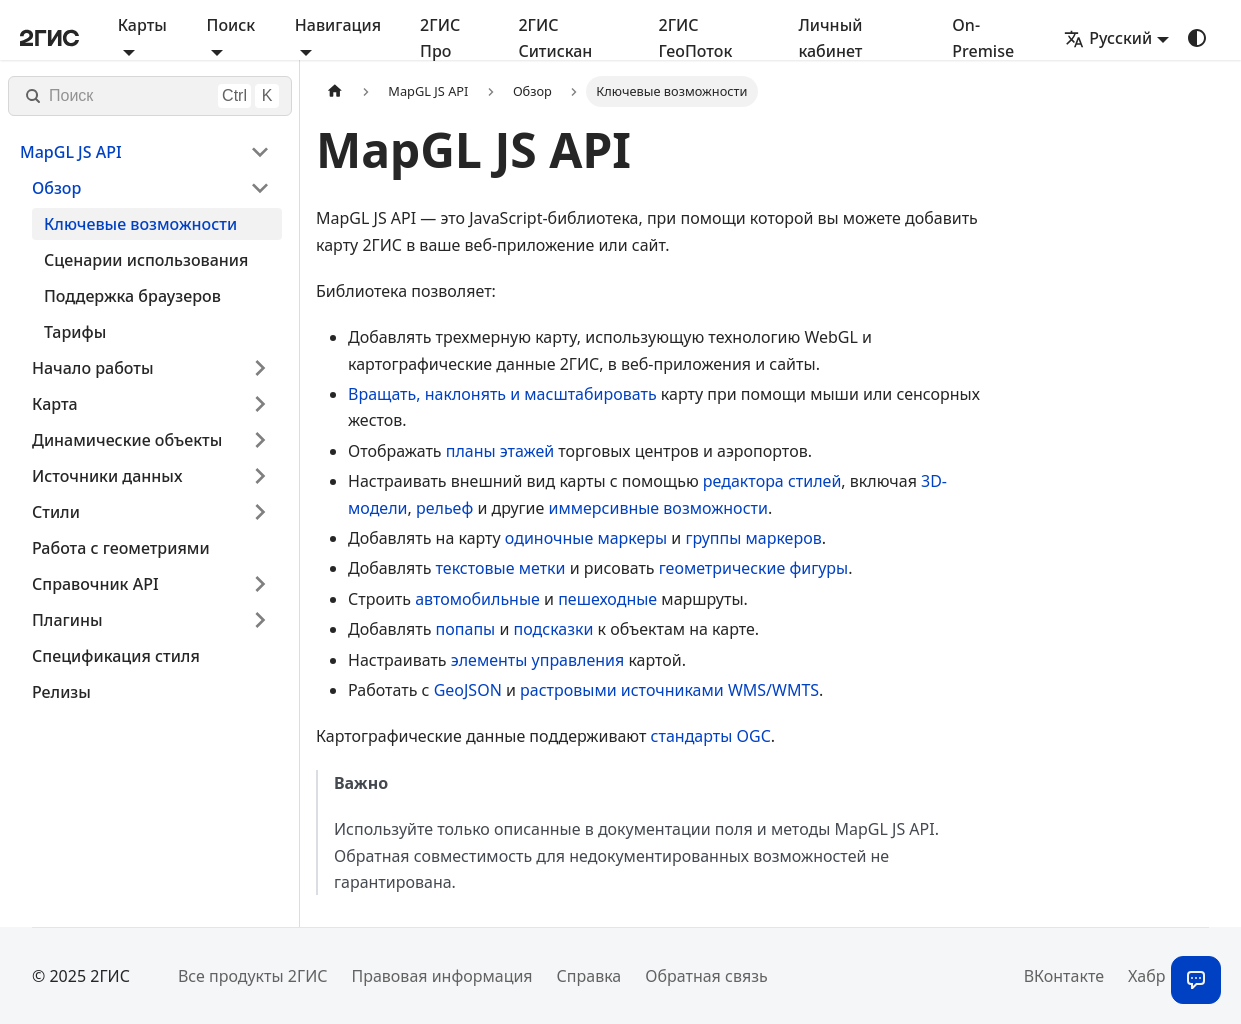 This screenshot has height=1024, width=1241. Describe the element at coordinates (440, 38) in the screenshot. I see `2ГИС Про` at that location.